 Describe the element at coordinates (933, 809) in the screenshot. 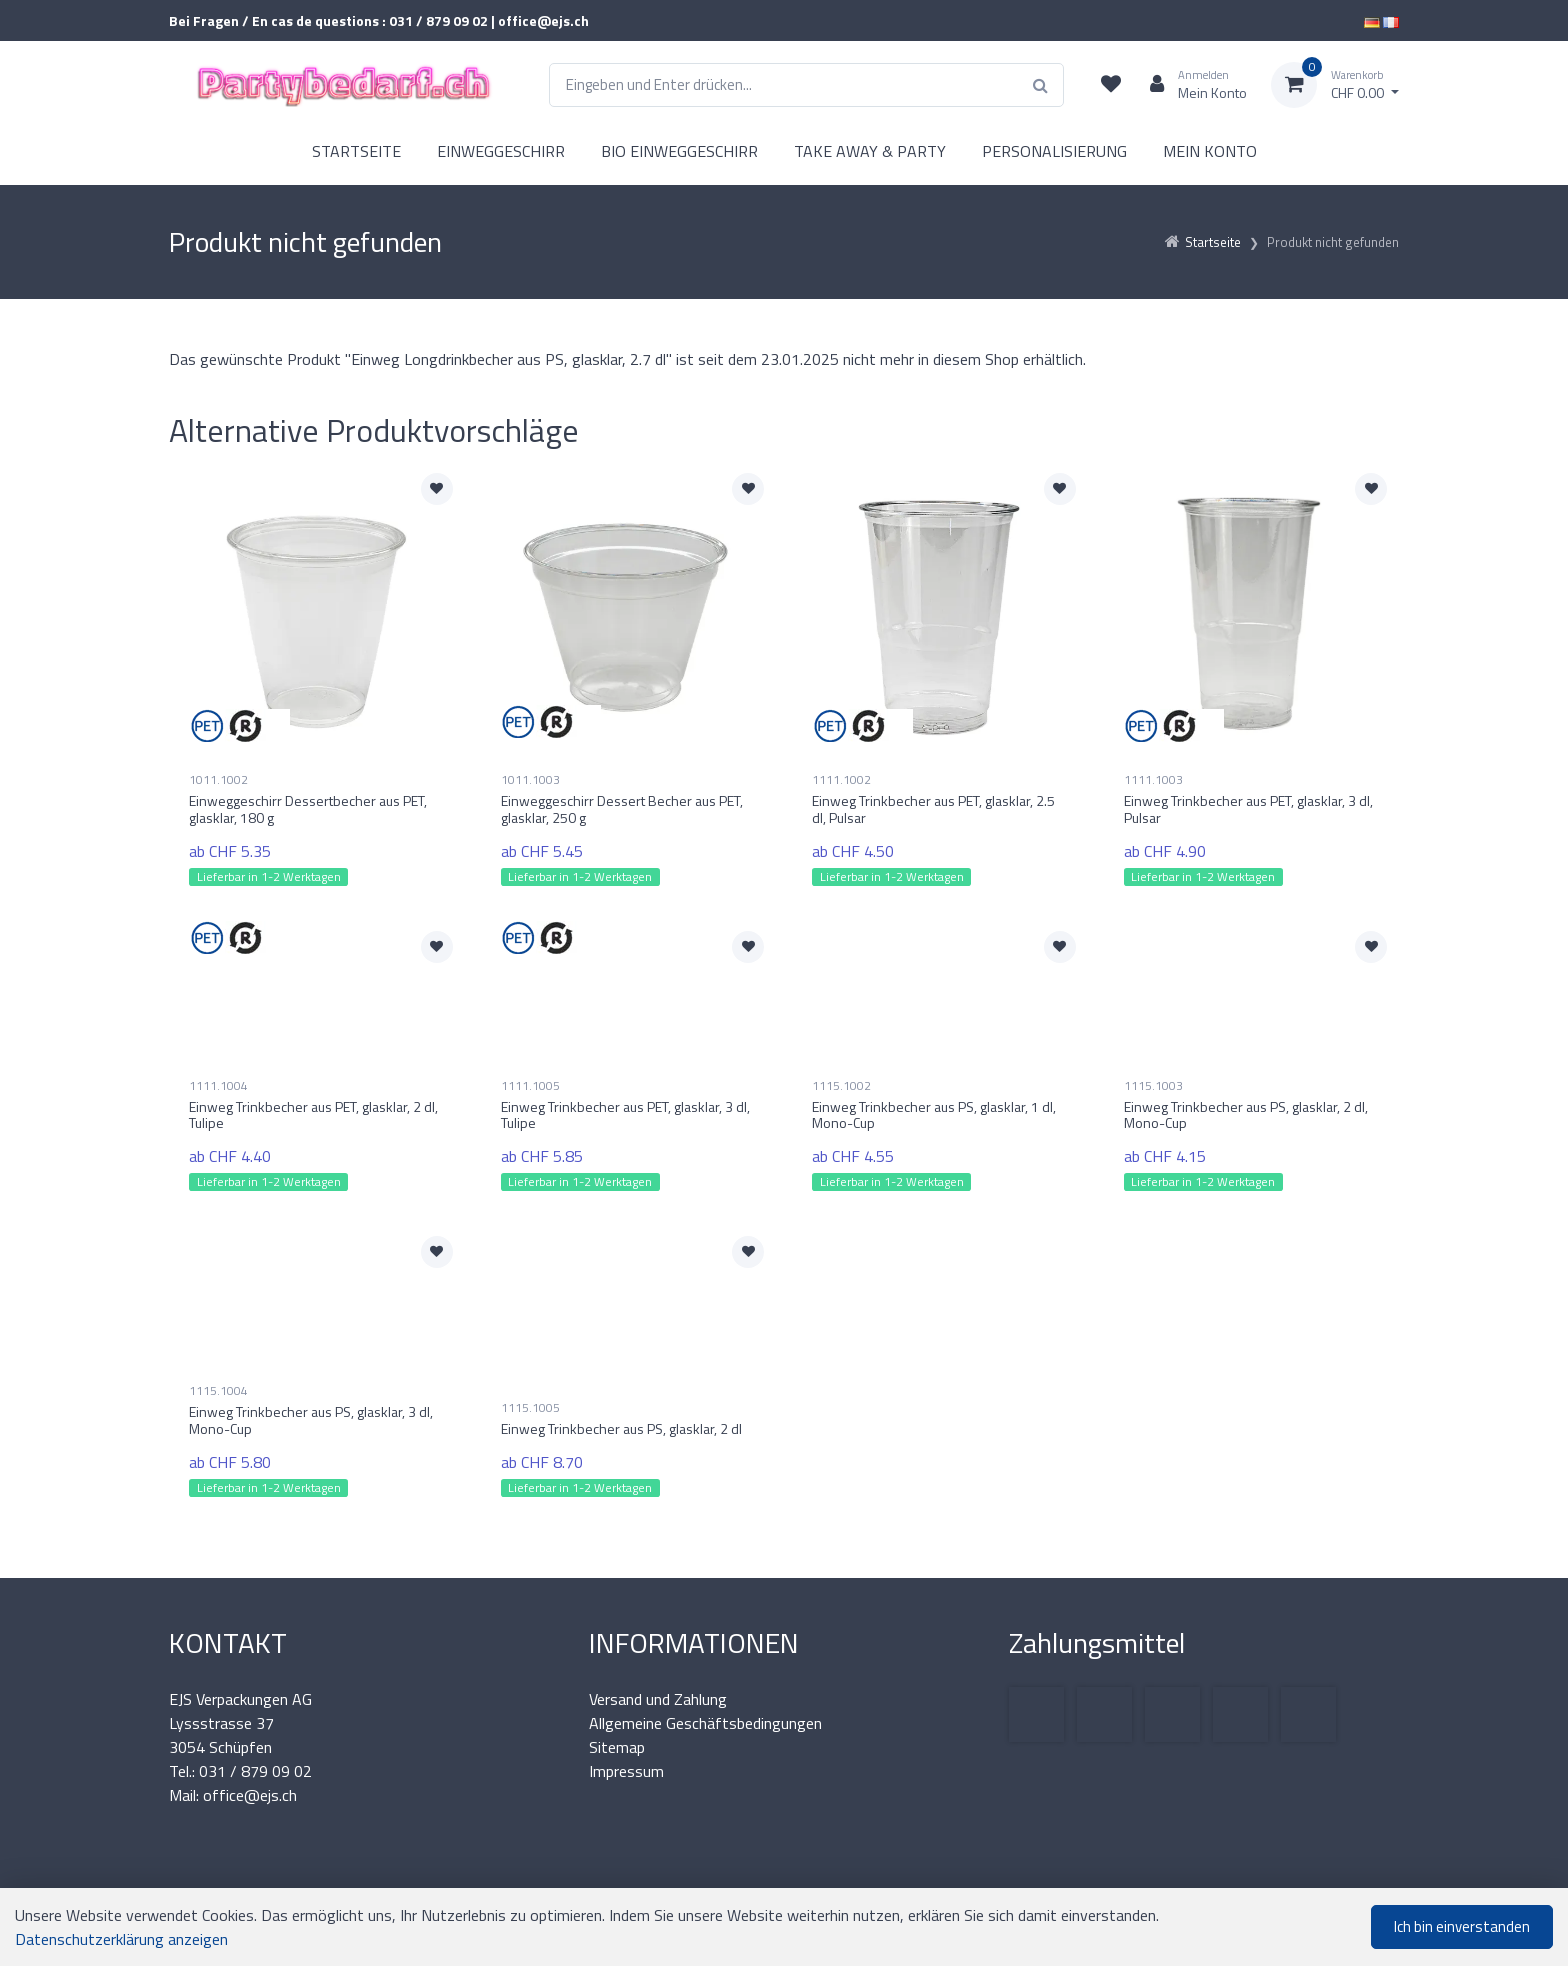

I see `Einweg Trinkbecher aus PET, glasklar, 2.5 dl, Pulsar` at that location.